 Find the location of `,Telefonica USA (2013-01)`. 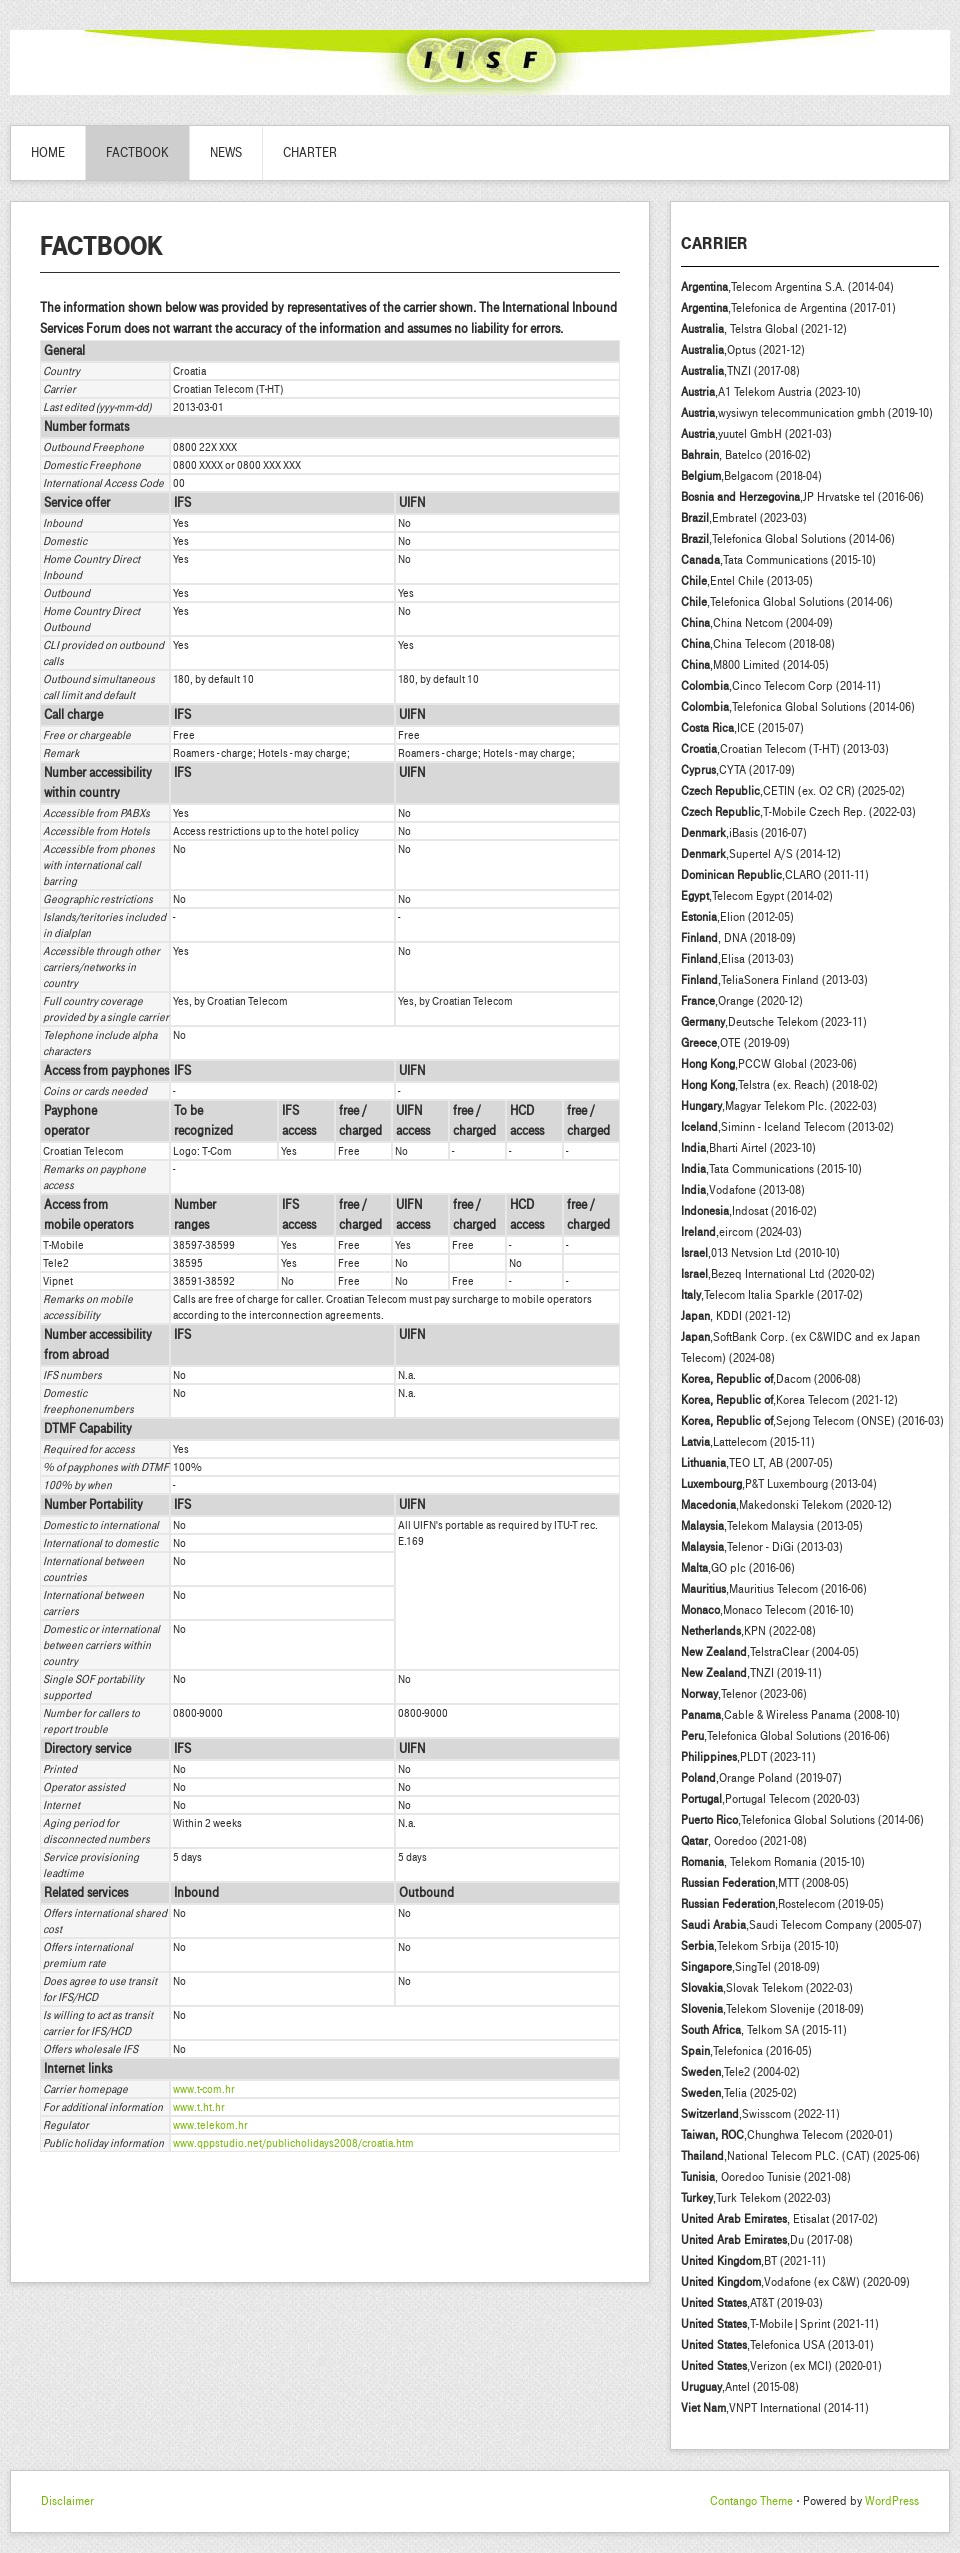

,Telefonica USA (2013-01) is located at coordinates (777, 2345).